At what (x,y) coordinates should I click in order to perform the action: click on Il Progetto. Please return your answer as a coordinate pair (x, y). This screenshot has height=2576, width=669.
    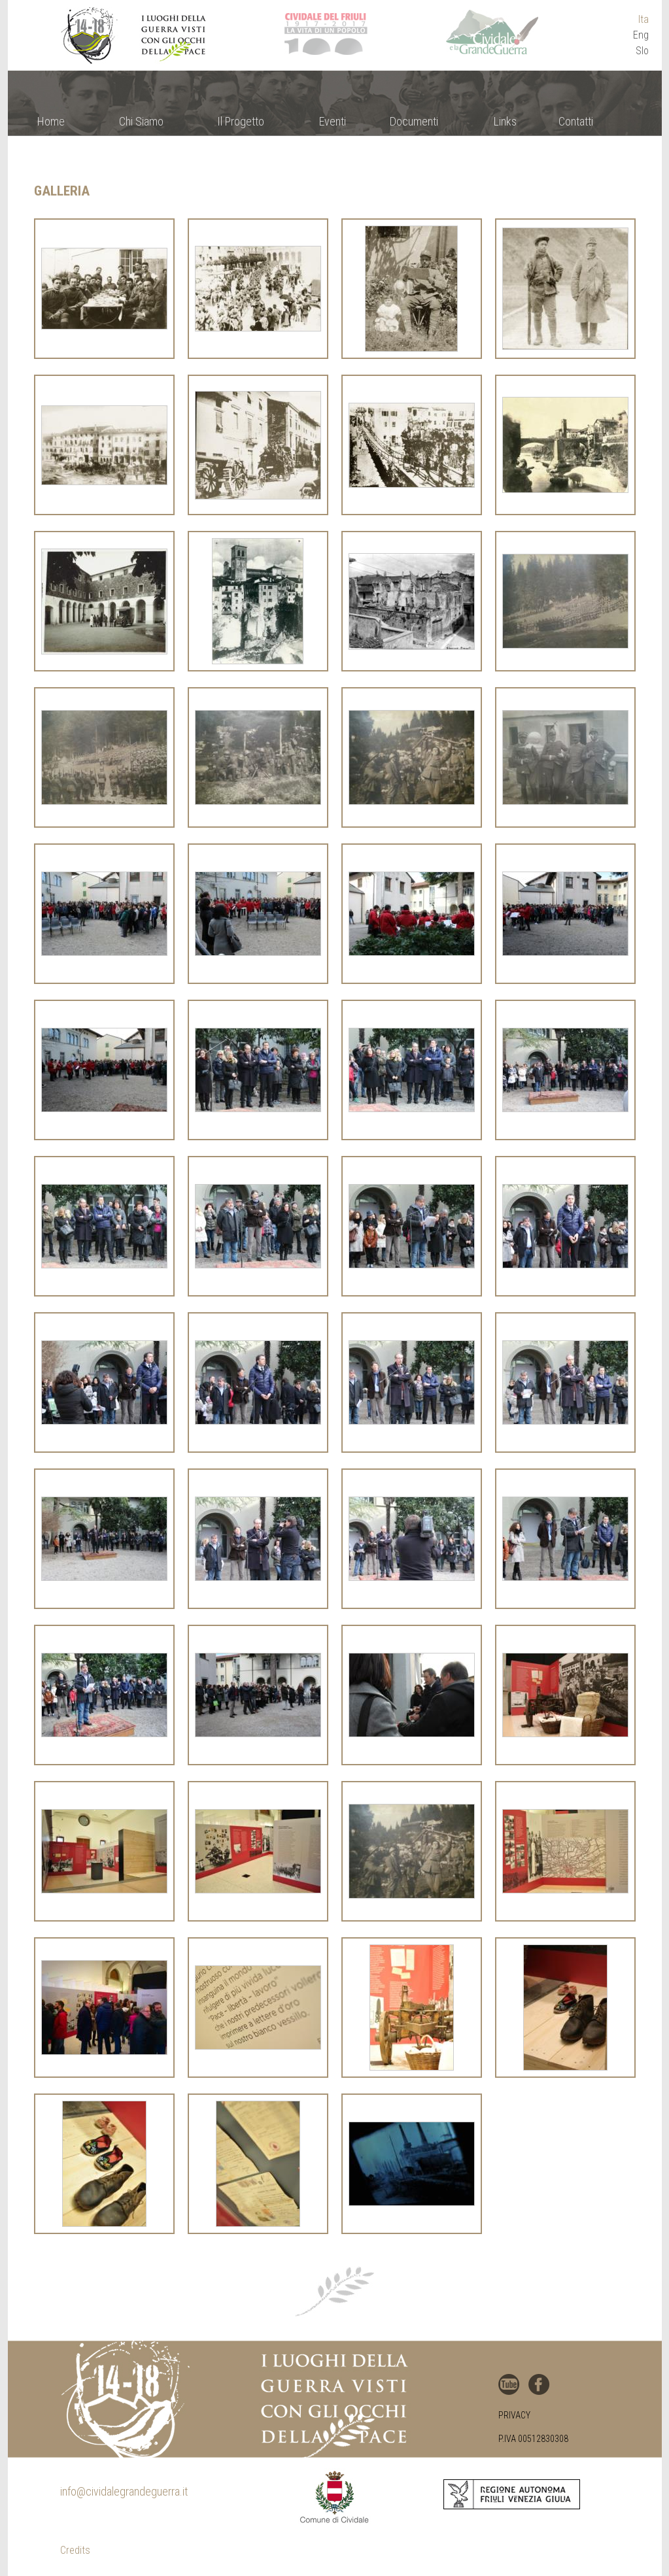
    Looking at the image, I should click on (240, 121).